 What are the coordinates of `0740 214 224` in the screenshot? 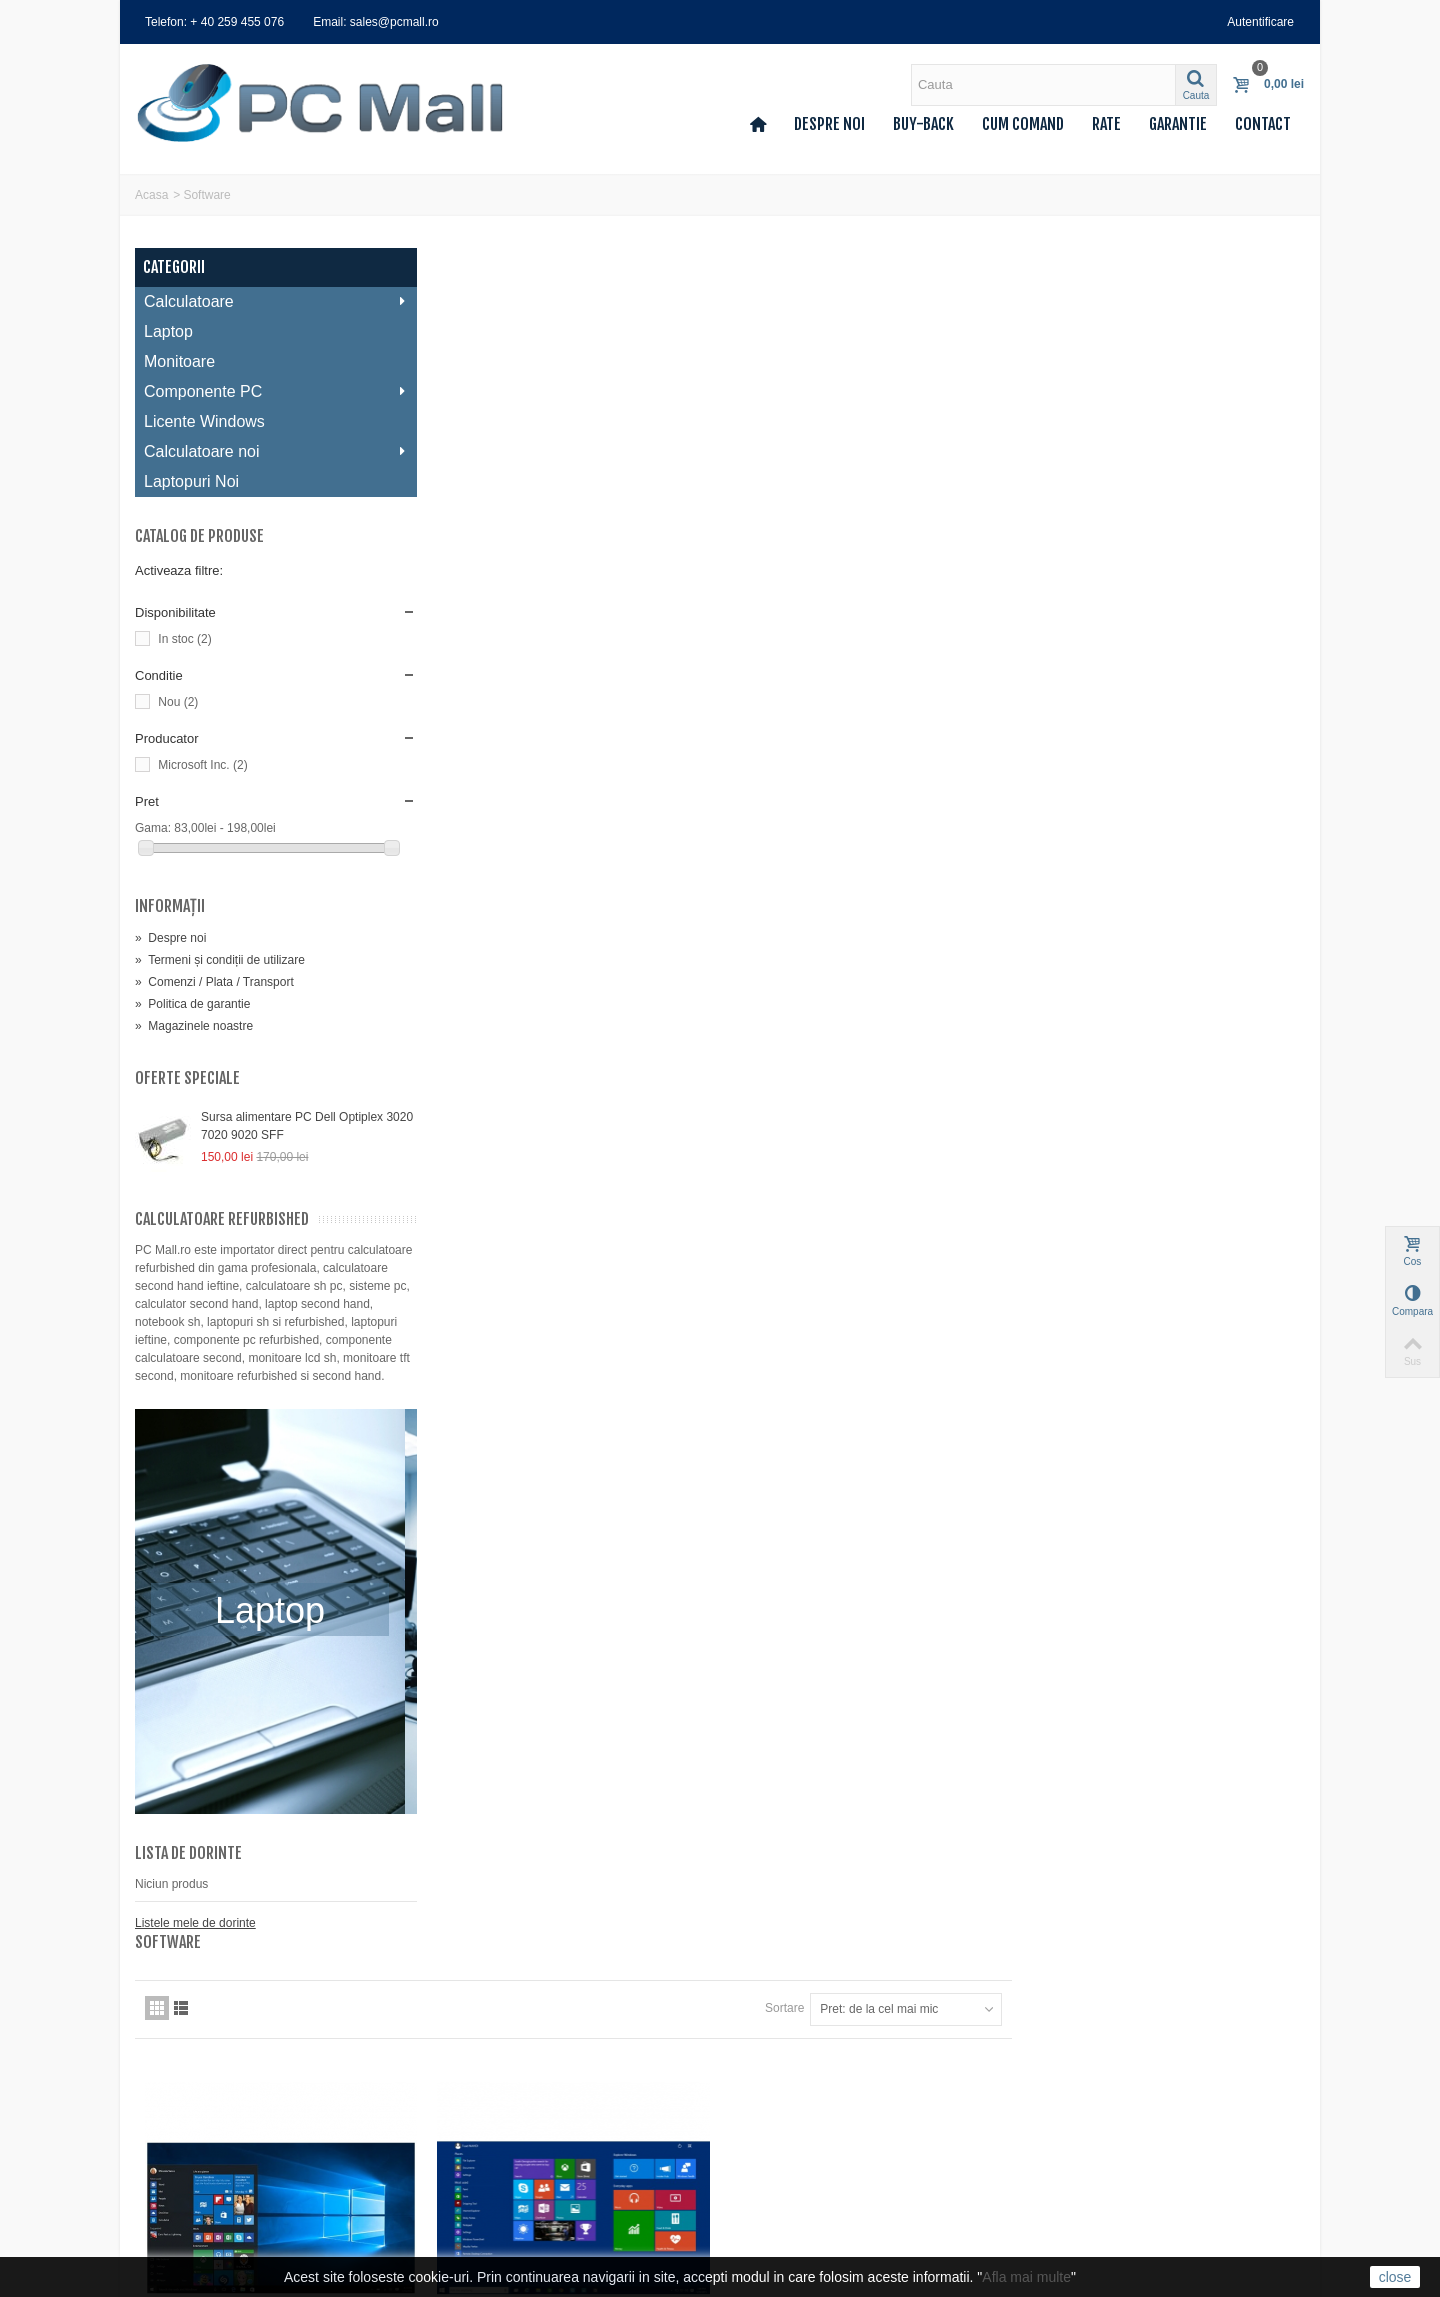 It's located at (797, 2123).